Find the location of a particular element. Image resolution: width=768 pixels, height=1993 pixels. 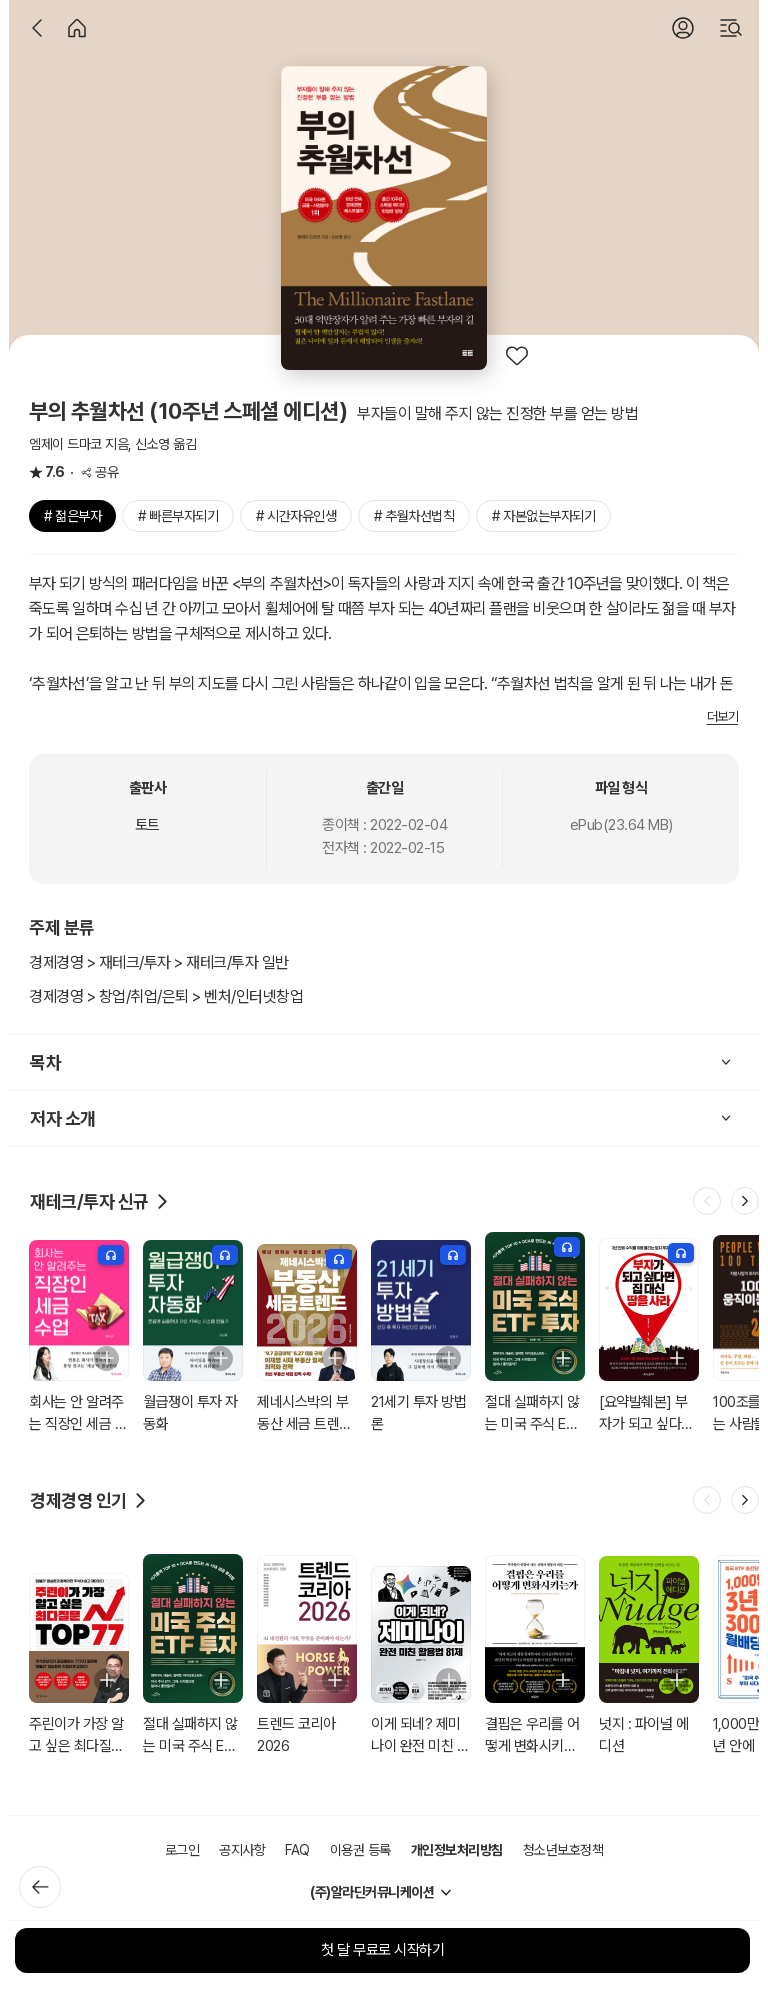

경제경영 > 재테크/투자 > 재테크/투자 일반 is located at coordinates (159, 962).